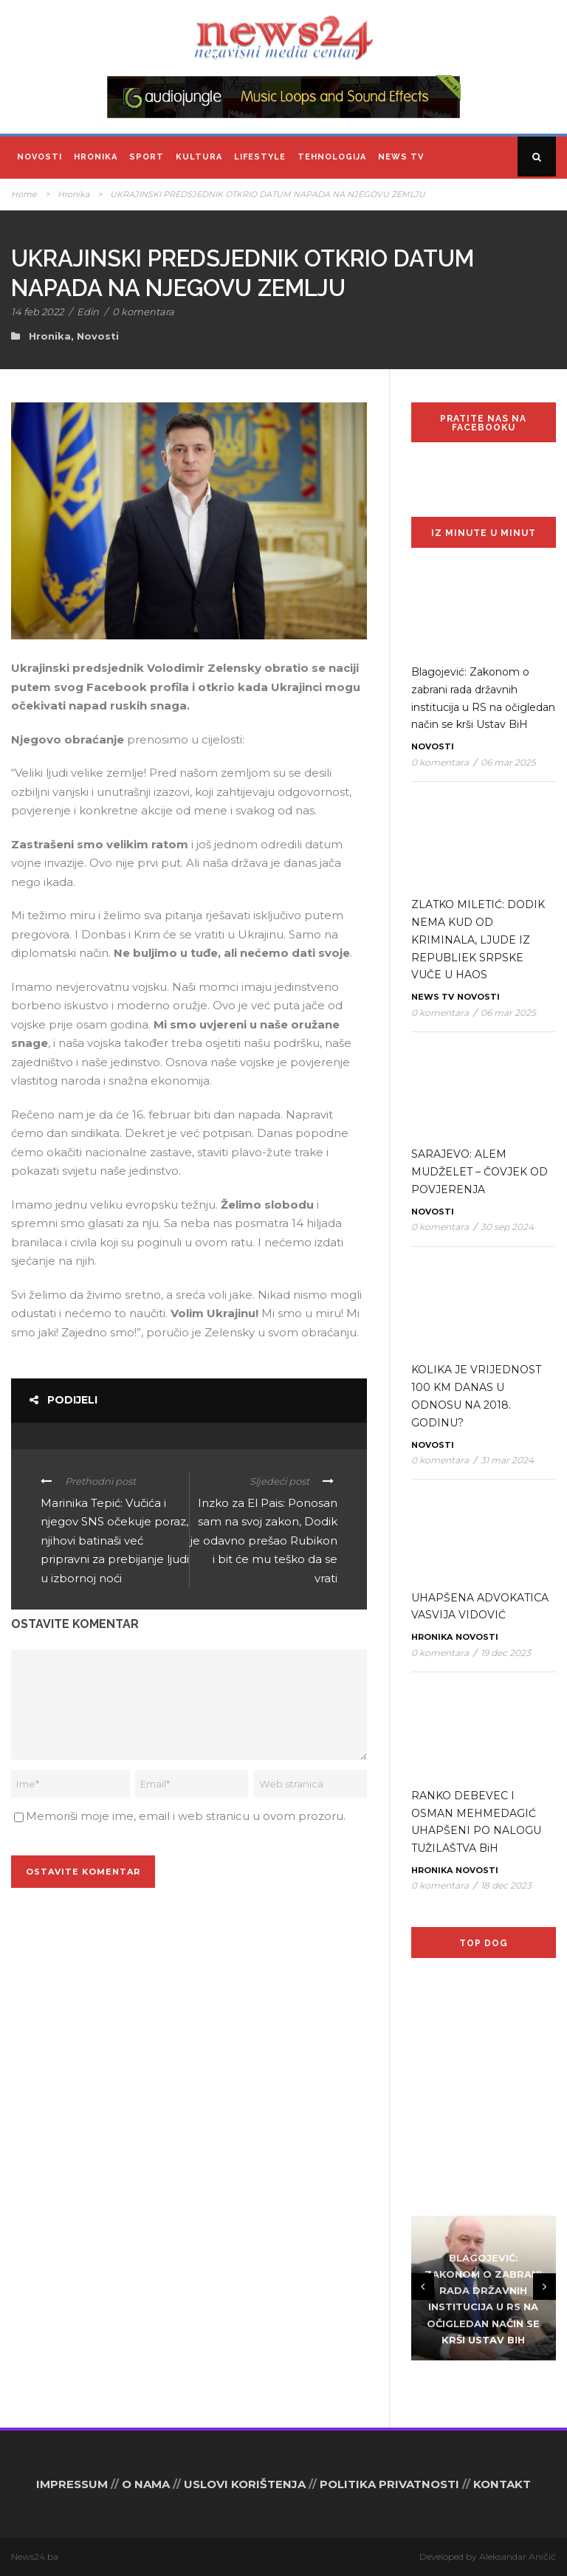 The image size is (567, 2576). I want to click on ZLATKO MILETIĆ: DODIK NEMA KUD OD KRIMINALA, LJUDE IZ REPUBLIEK SRPSKE VUČE U HAOS, so click(478, 939).